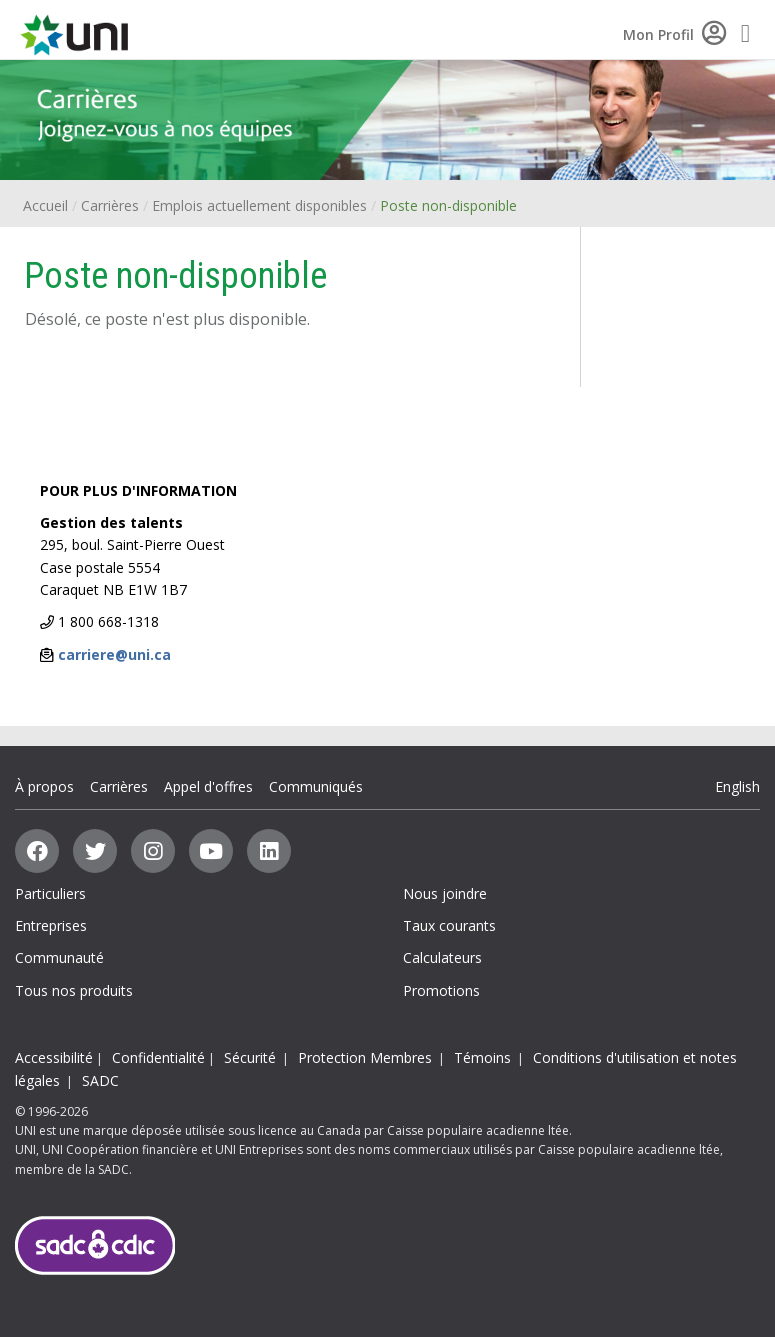 The image size is (775, 1337). What do you see at coordinates (442, 957) in the screenshot?
I see `Calculateurs` at bounding box center [442, 957].